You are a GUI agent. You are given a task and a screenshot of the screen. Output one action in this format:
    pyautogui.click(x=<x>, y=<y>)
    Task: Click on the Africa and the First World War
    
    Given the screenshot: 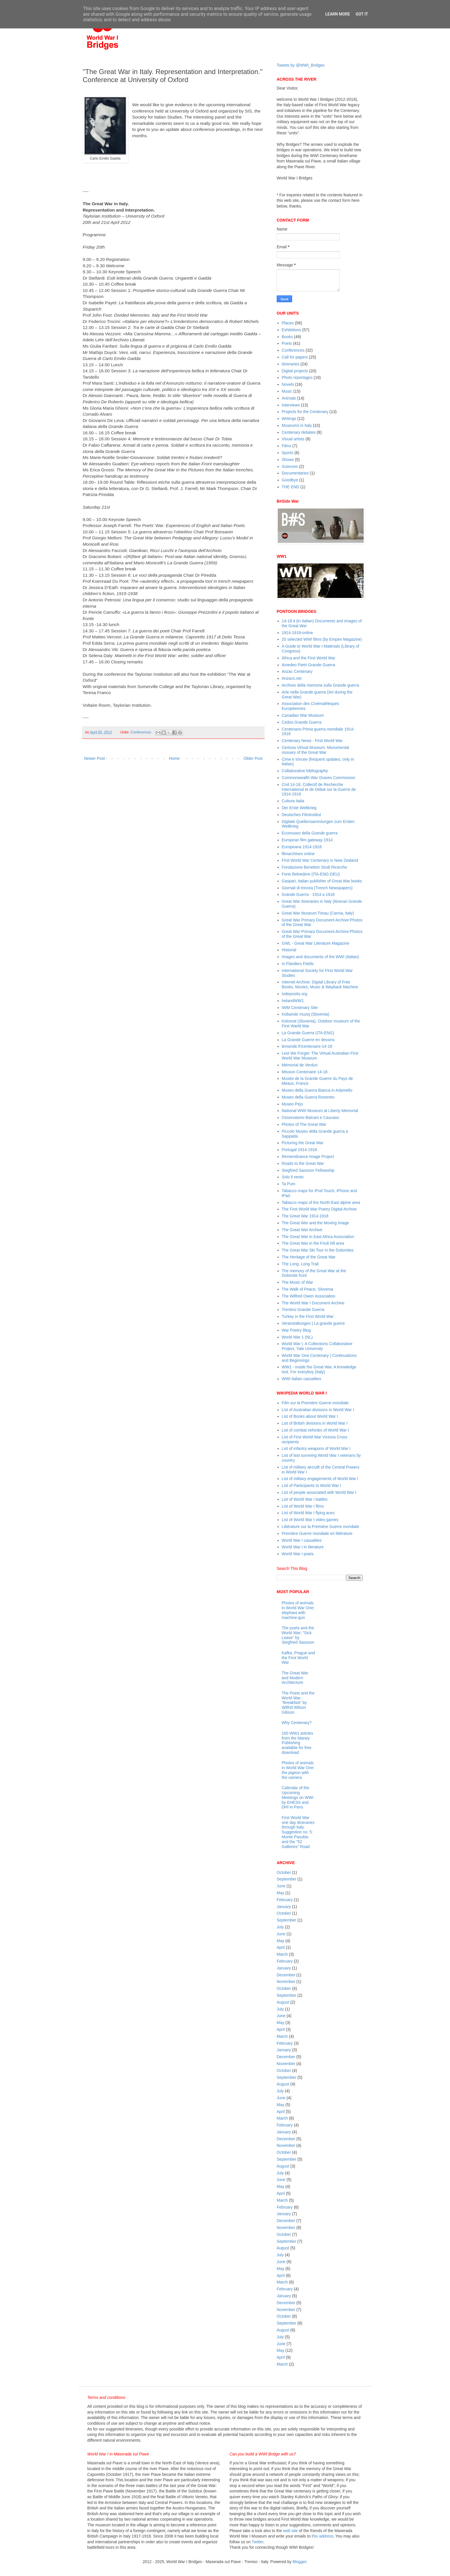 What is the action you would take?
    pyautogui.click(x=308, y=658)
    